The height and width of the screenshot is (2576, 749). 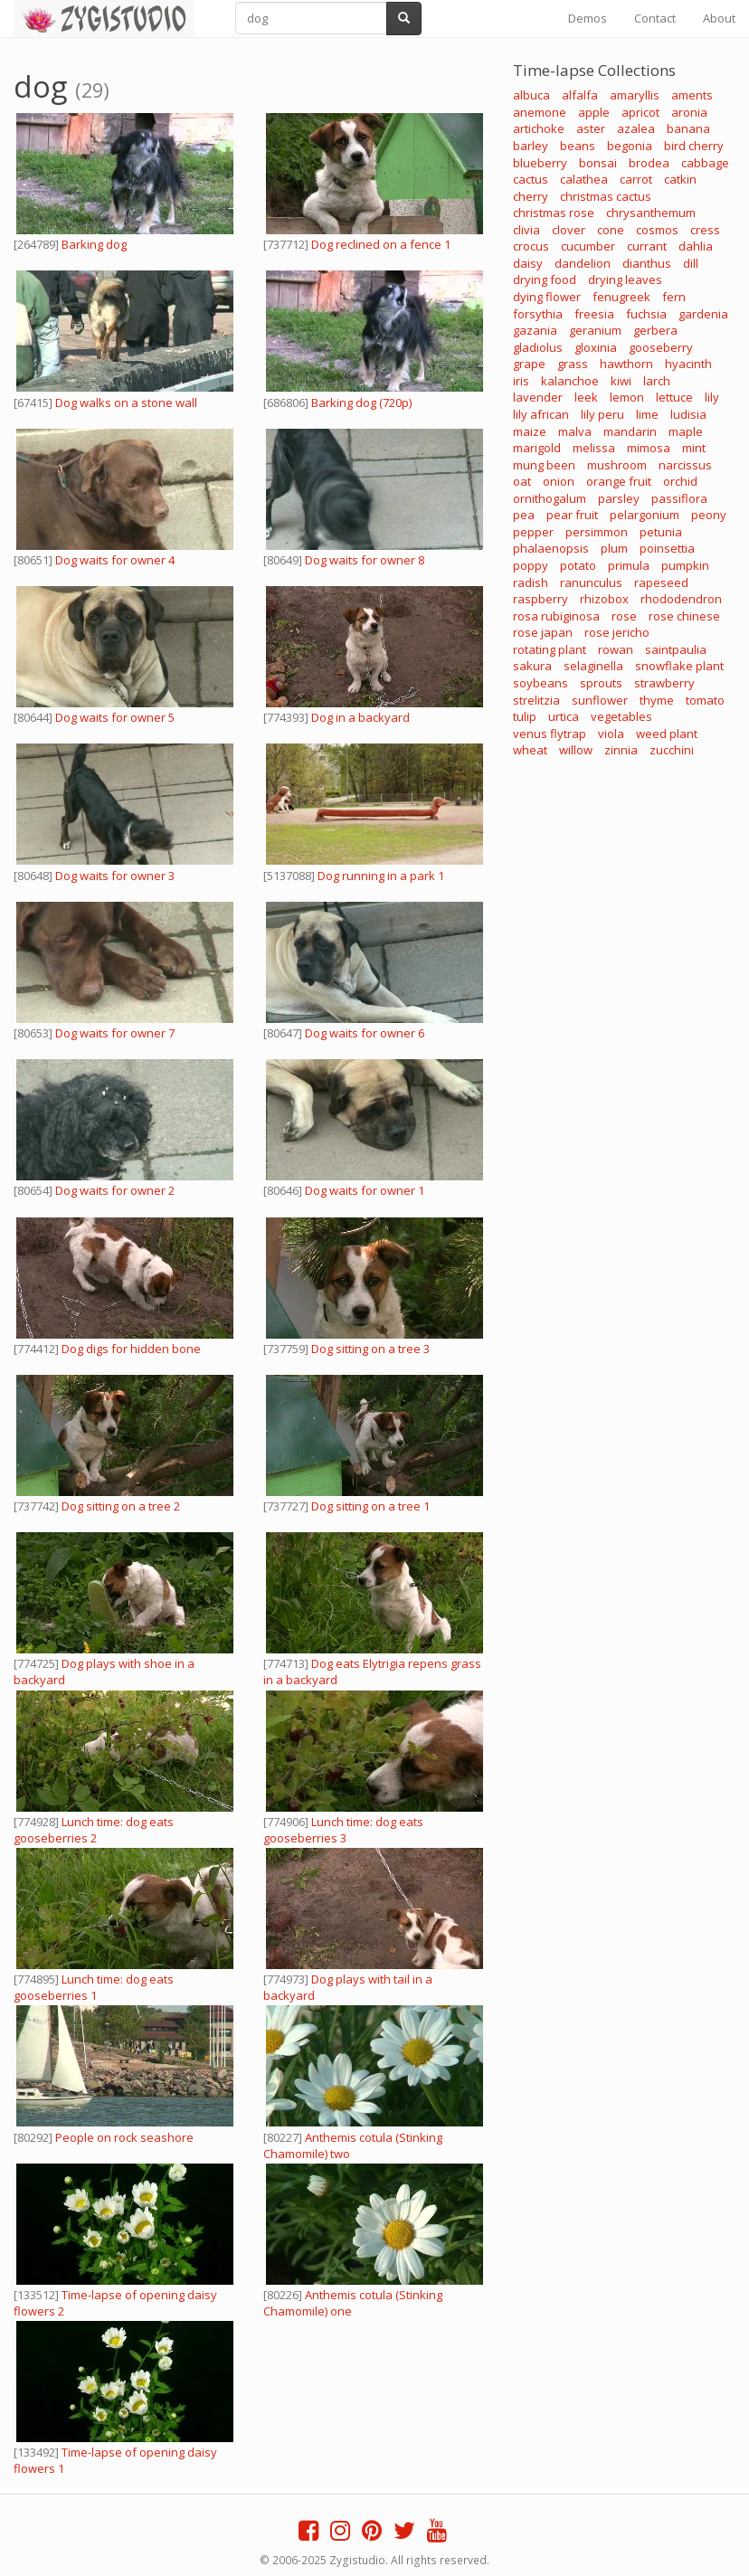 What do you see at coordinates (674, 297) in the screenshot?
I see `fern` at bounding box center [674, 297].